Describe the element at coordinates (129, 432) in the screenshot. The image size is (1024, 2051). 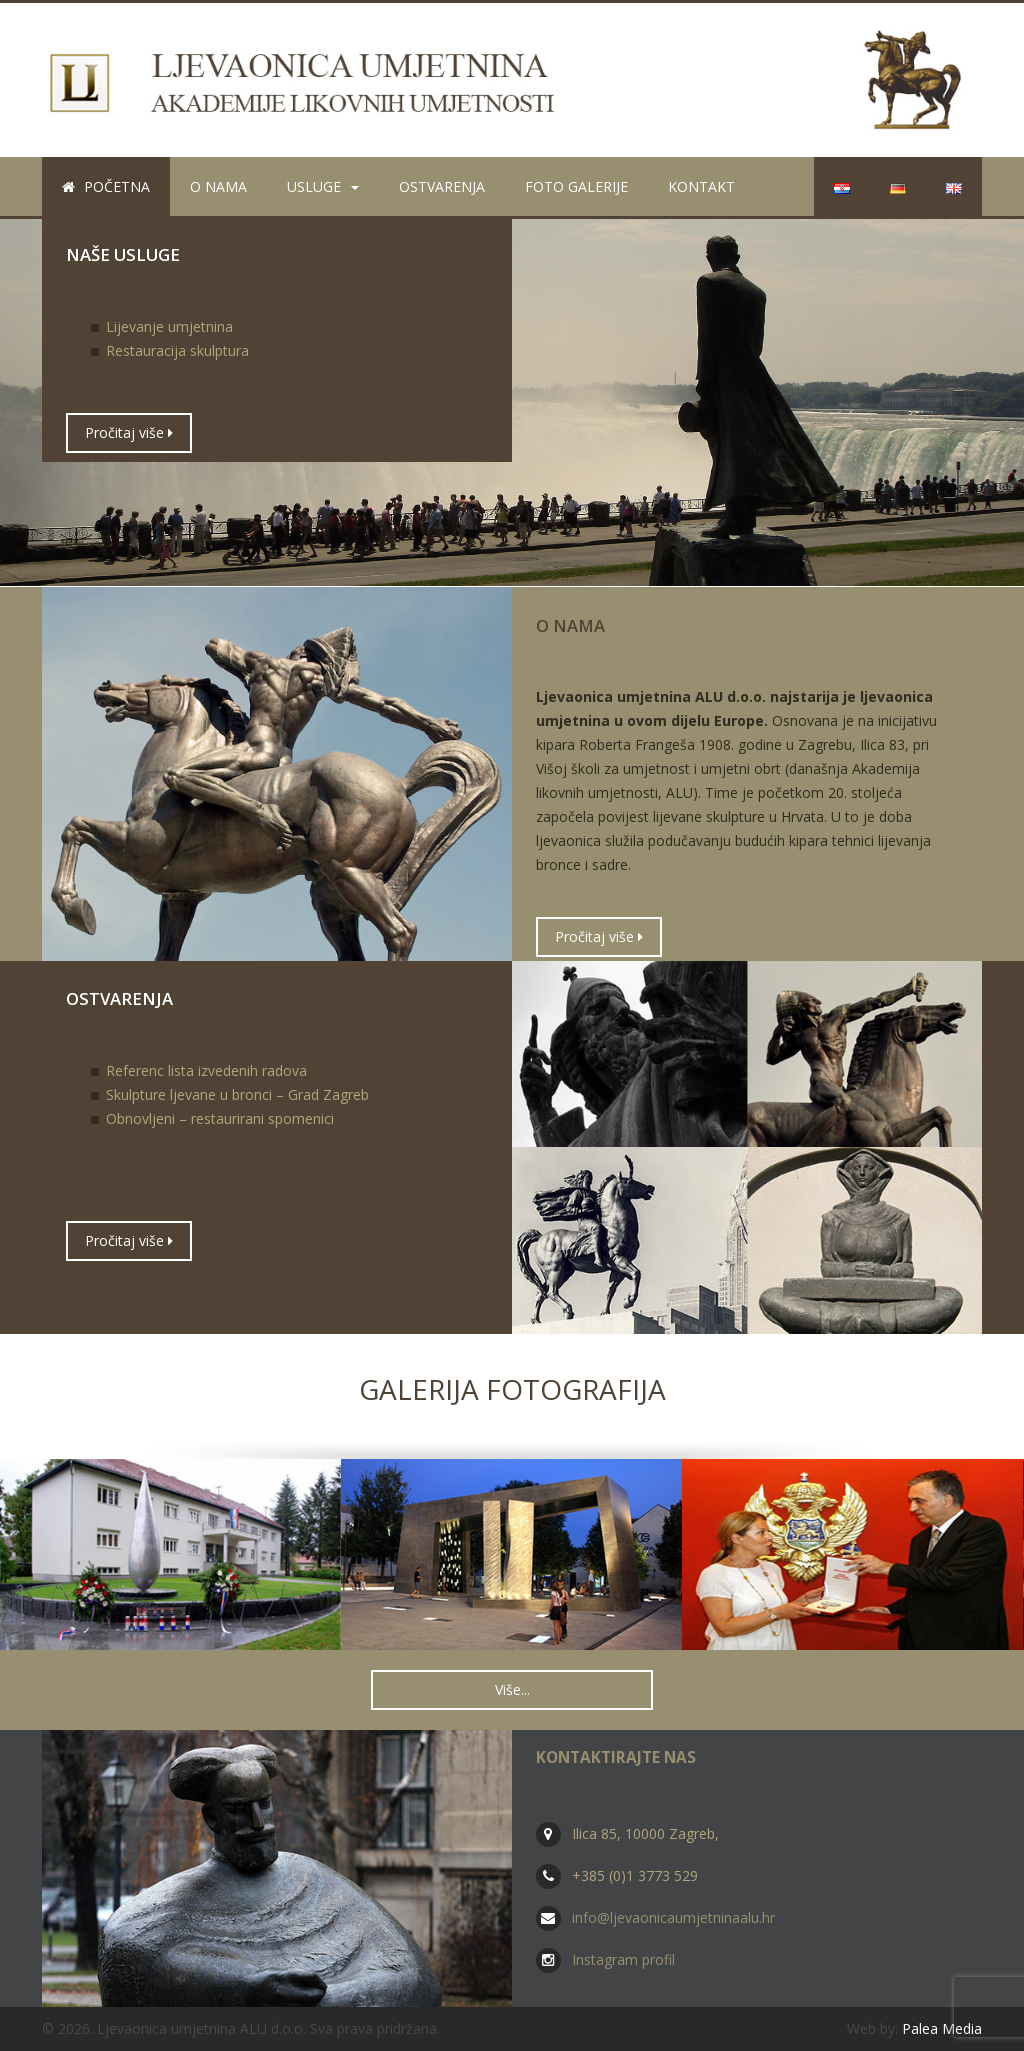
I see `Pročitaj više [button]` at that location.